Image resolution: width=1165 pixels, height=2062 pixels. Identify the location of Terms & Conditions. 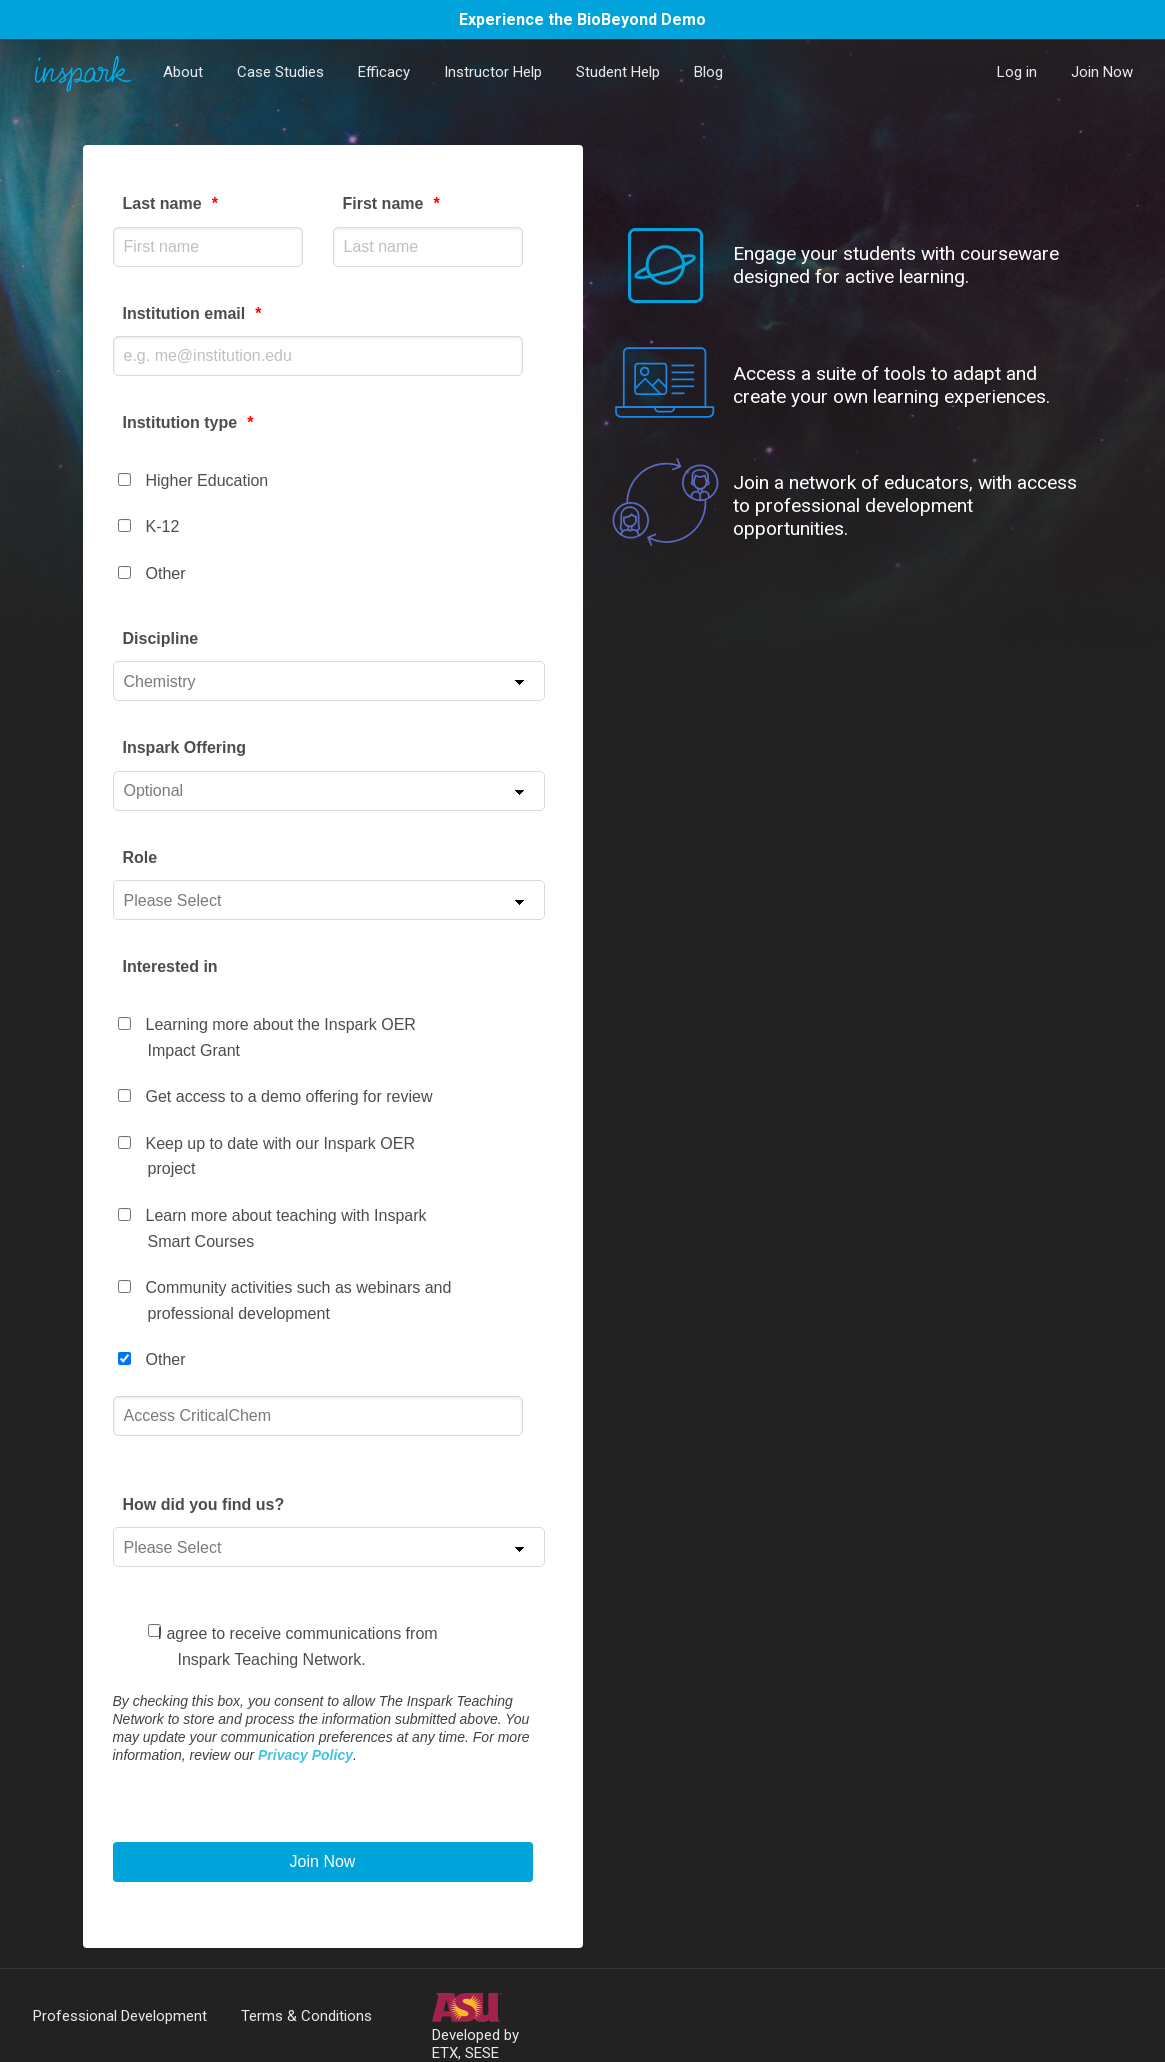
(306, 2016).